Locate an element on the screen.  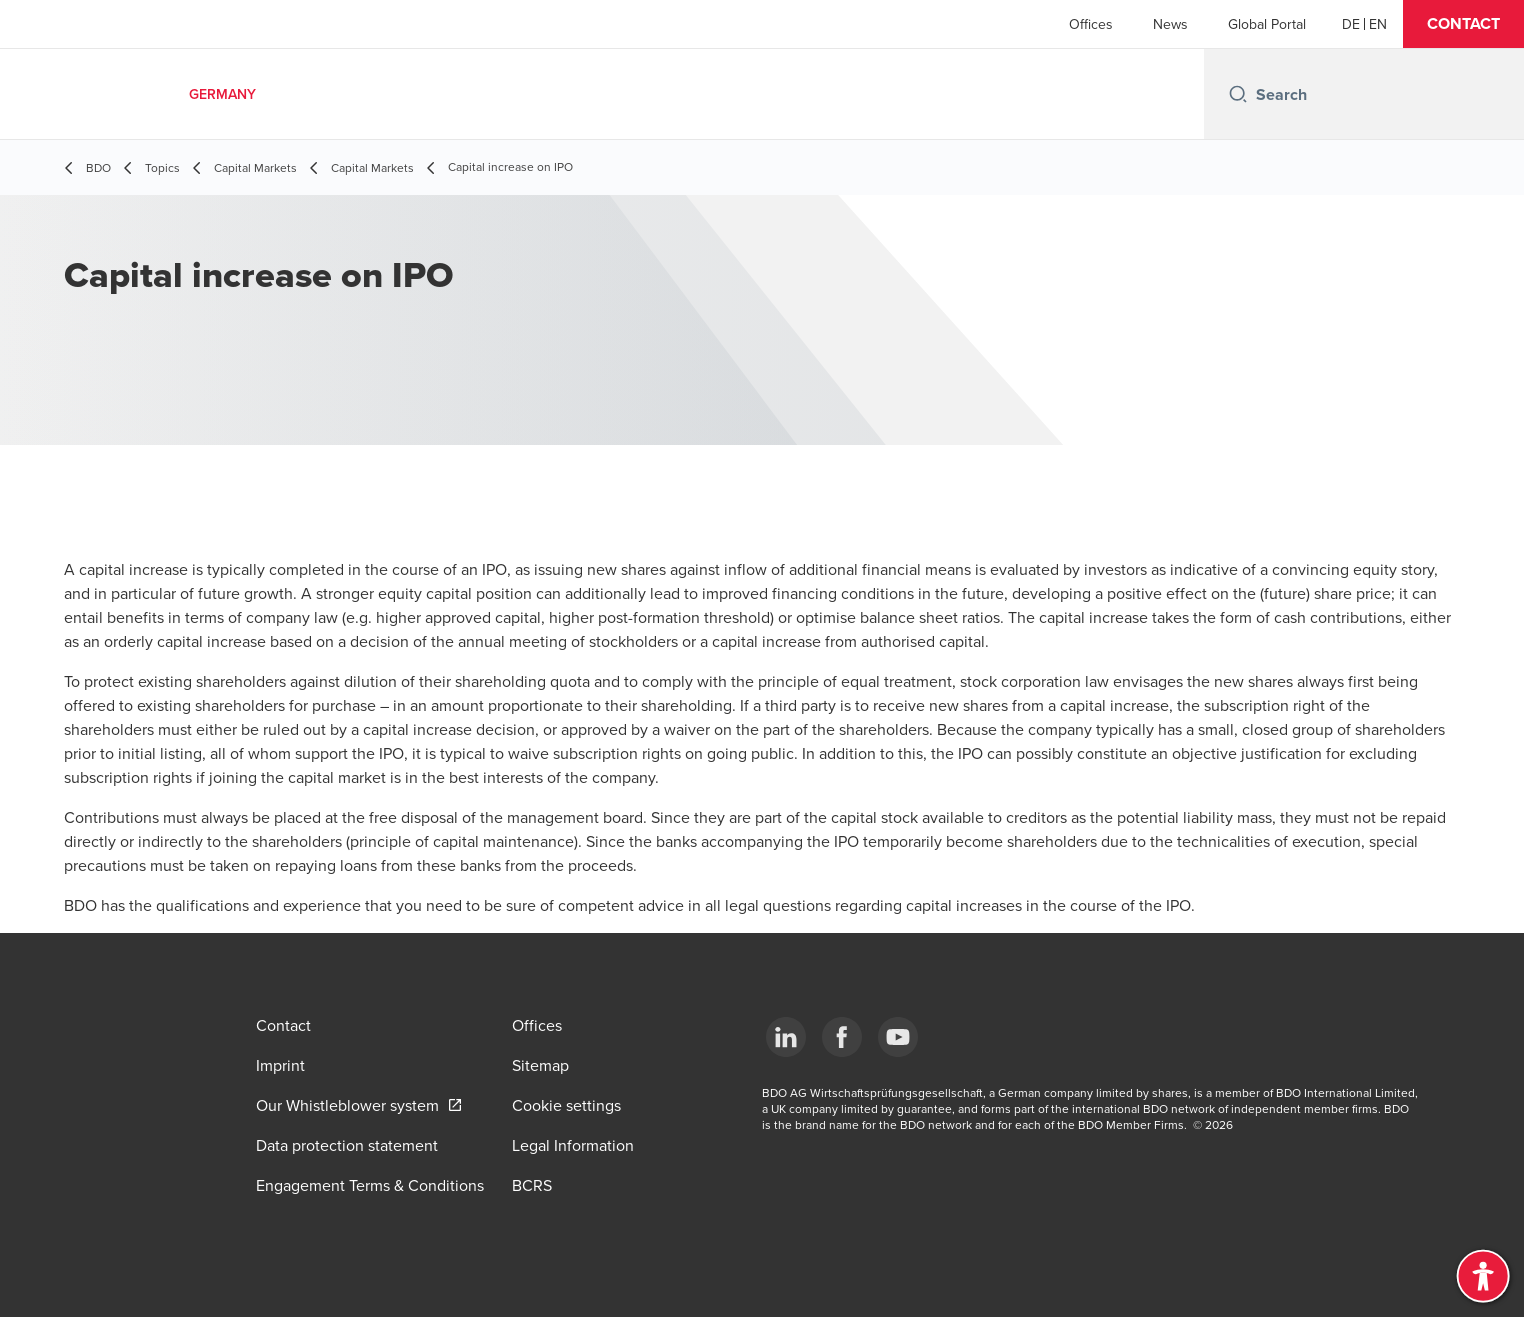
[YouTube] is located at coordinates (898, 1037).